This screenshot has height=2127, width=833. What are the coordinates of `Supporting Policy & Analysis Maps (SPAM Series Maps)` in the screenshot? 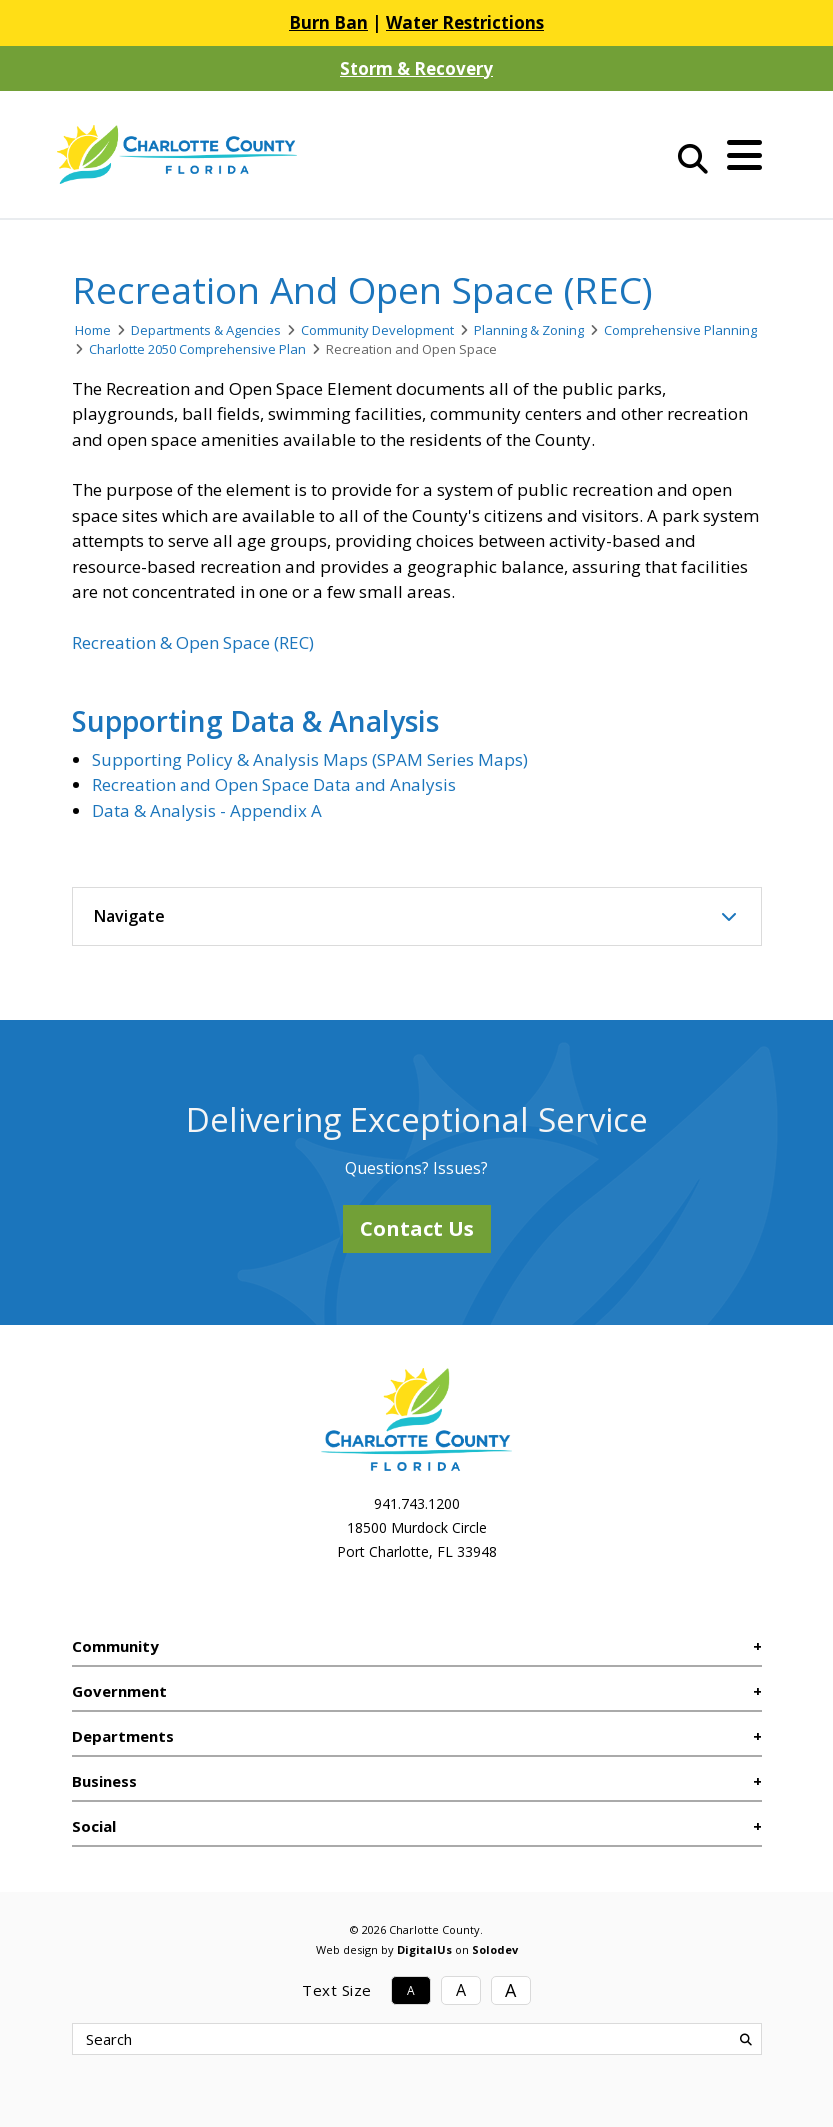 It's located at (310, 759).